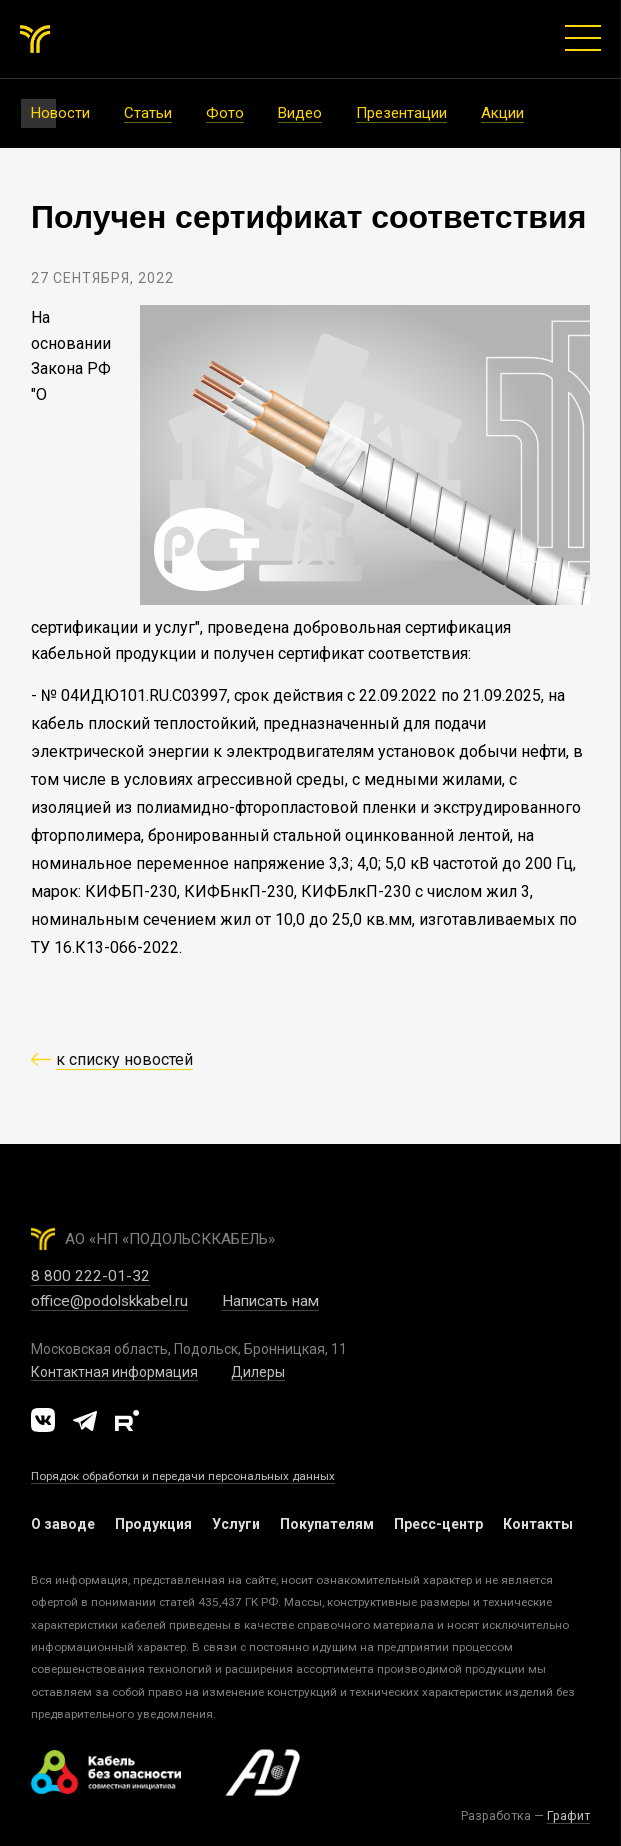  Describe the element at coordinates (236, 1524) in the screenshot. I see `Услуги` at that location.